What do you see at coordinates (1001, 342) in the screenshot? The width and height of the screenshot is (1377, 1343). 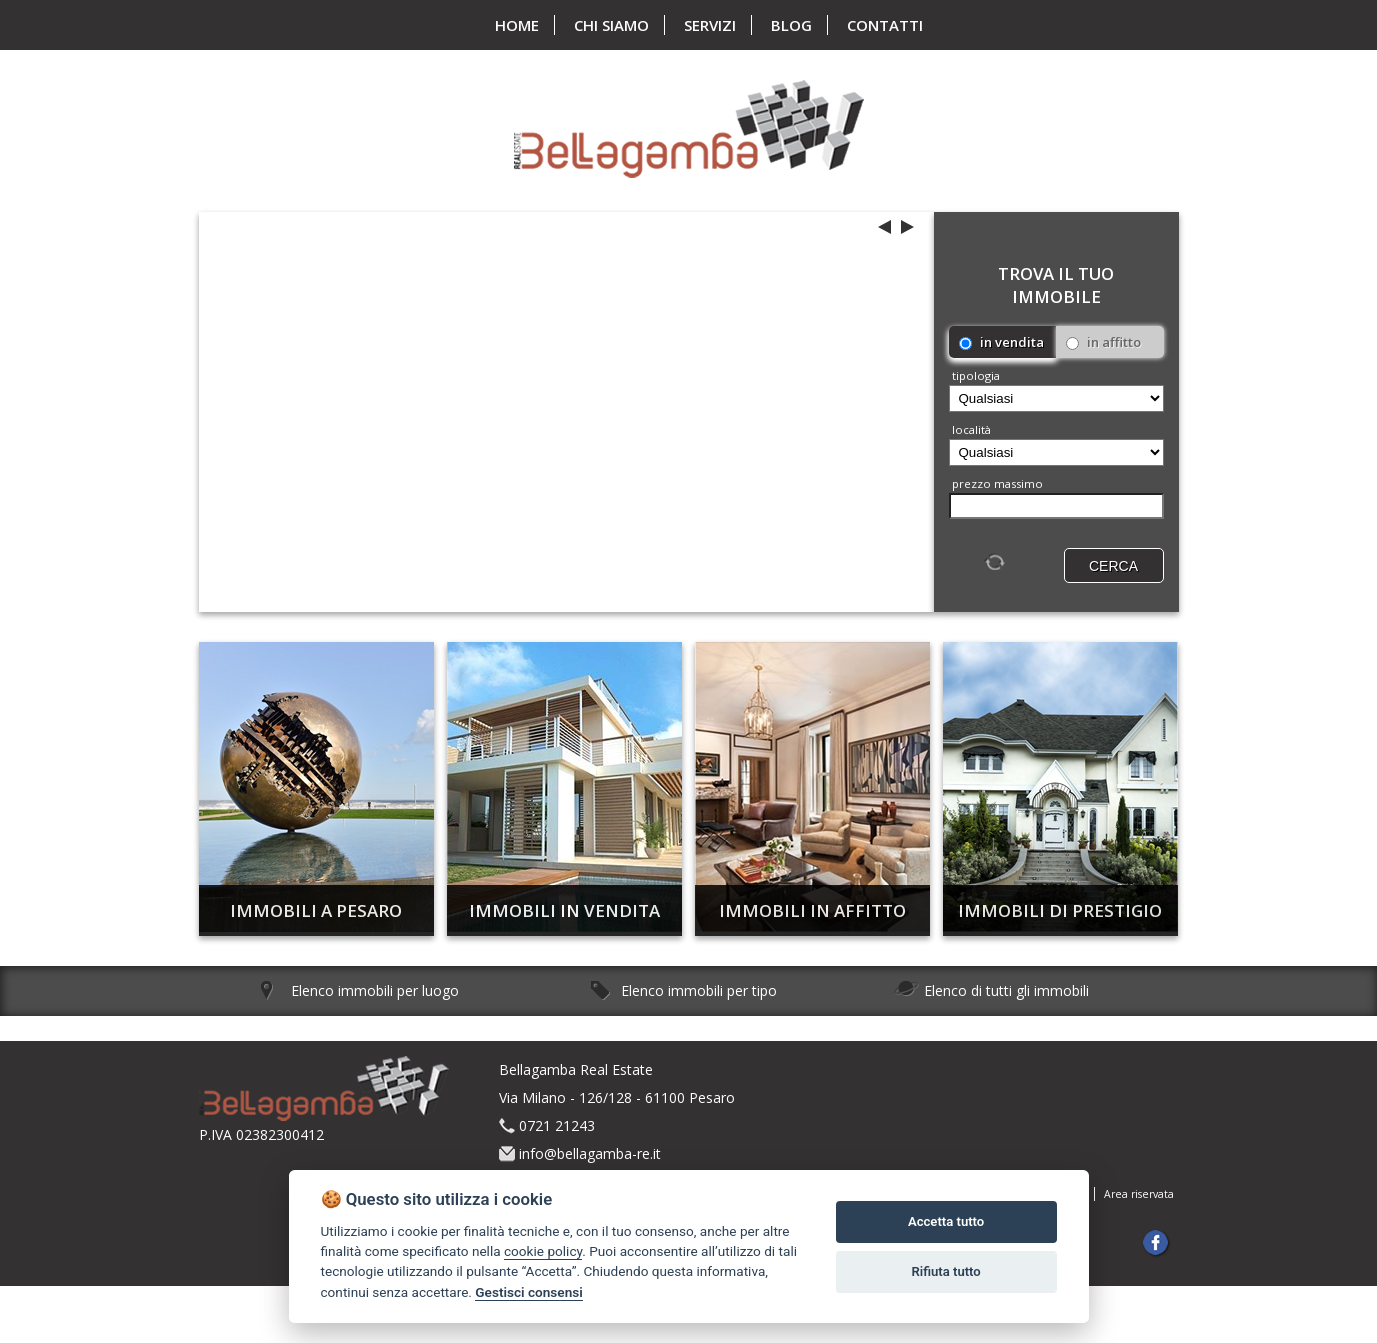 I see `in vendita` at bounding box center [1001, 342].